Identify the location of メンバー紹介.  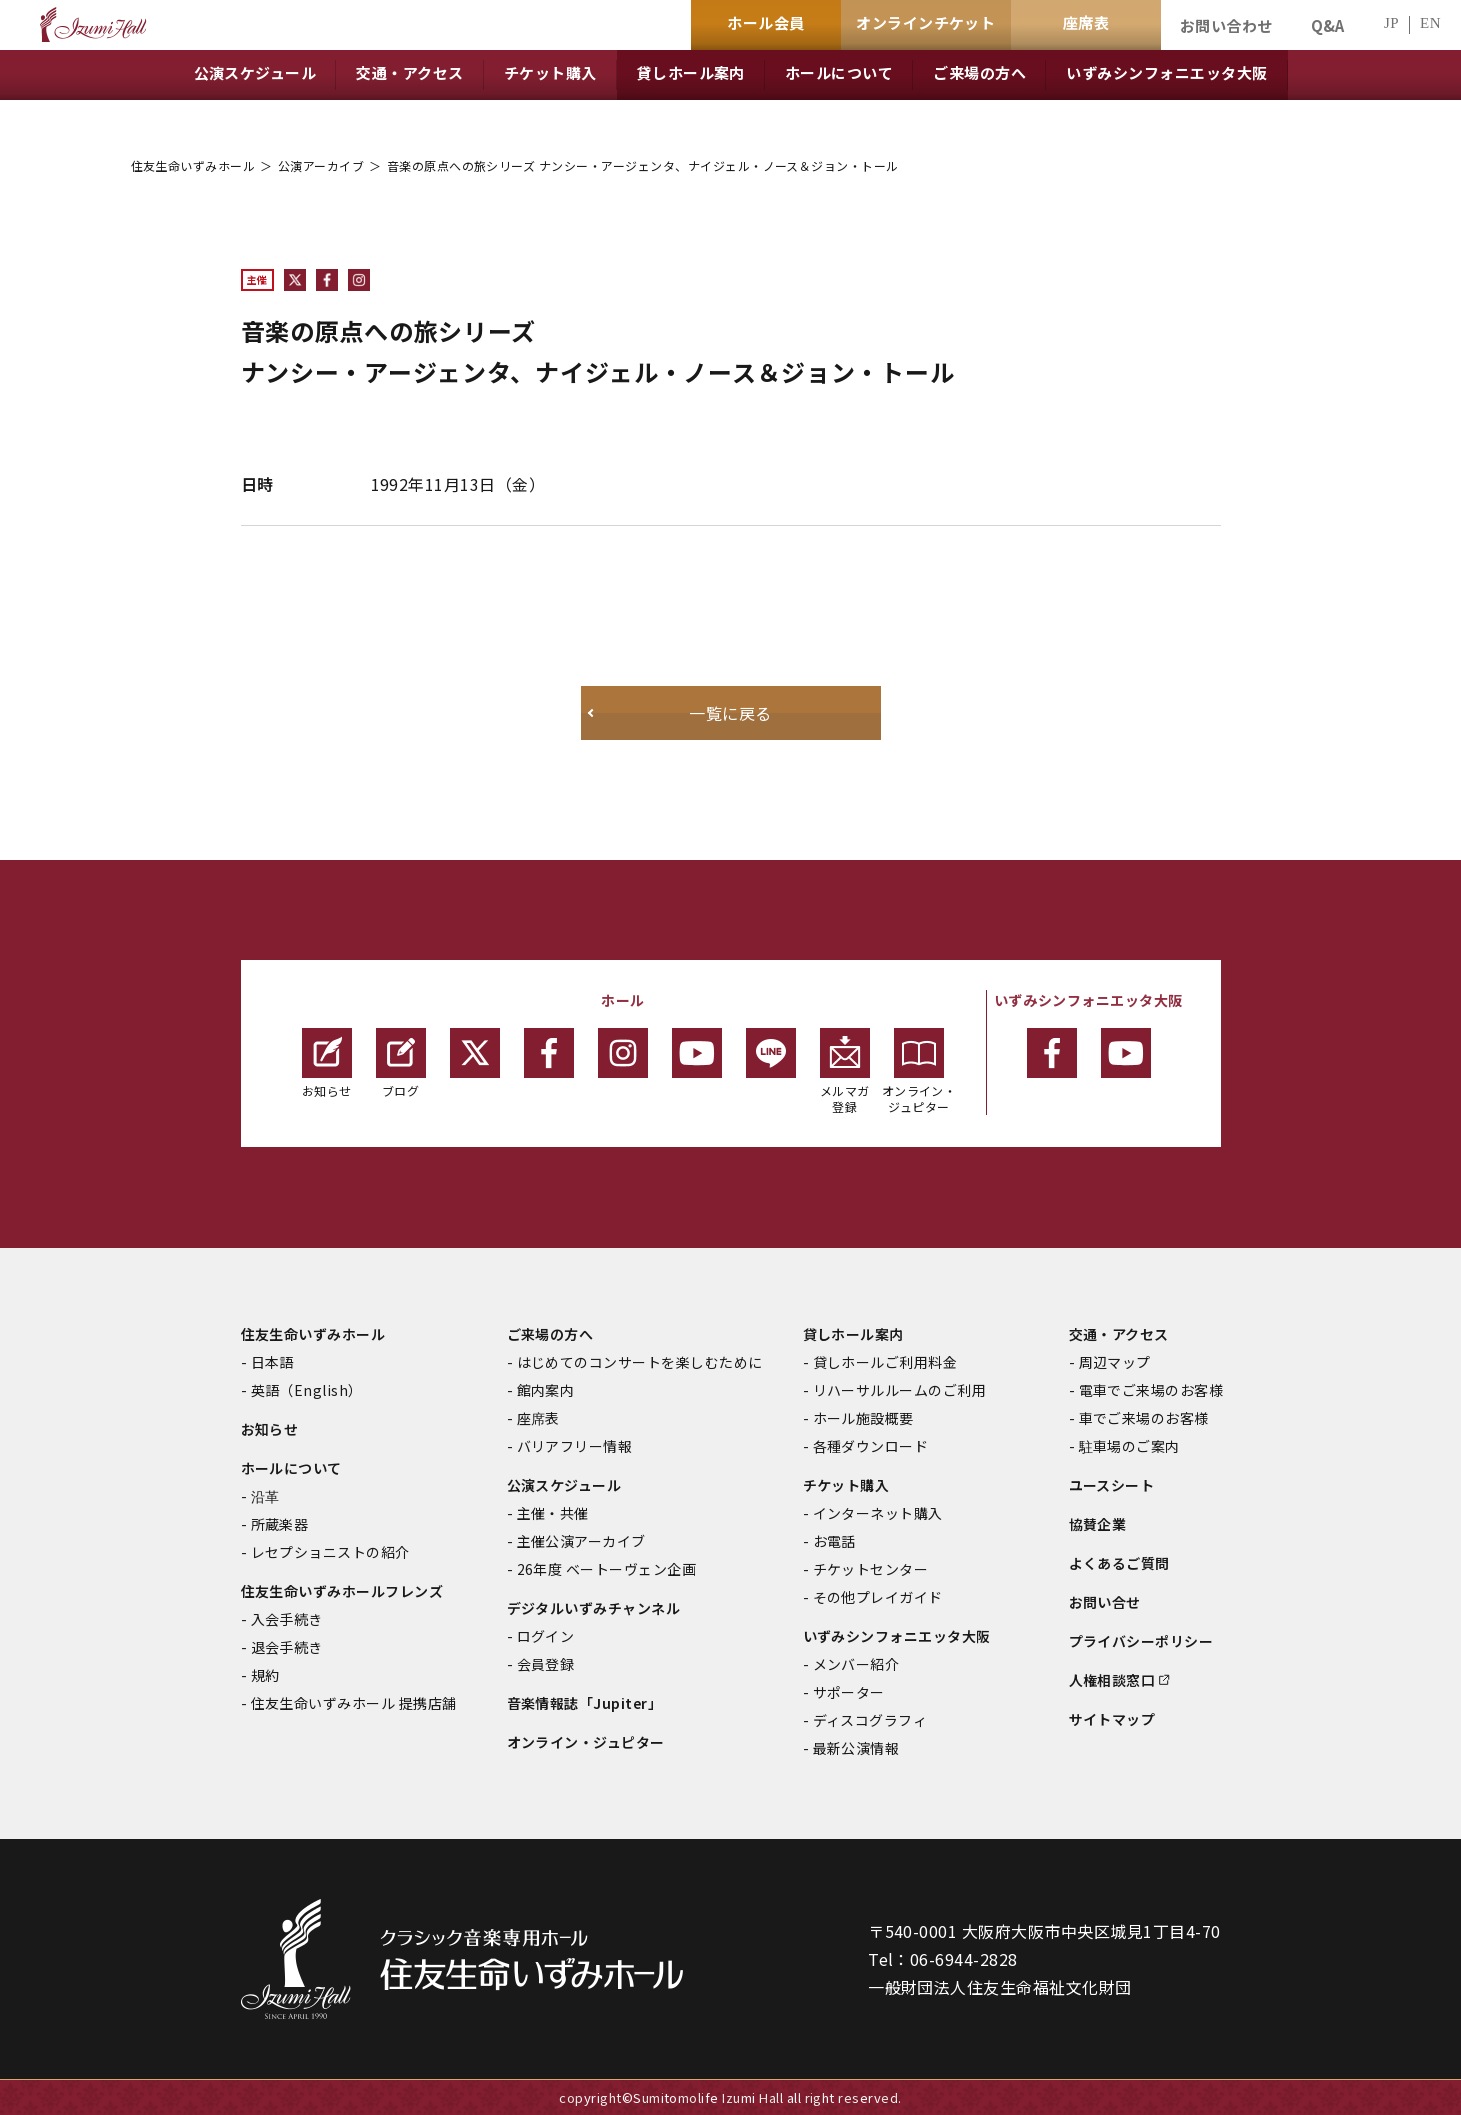
(856, 1664).